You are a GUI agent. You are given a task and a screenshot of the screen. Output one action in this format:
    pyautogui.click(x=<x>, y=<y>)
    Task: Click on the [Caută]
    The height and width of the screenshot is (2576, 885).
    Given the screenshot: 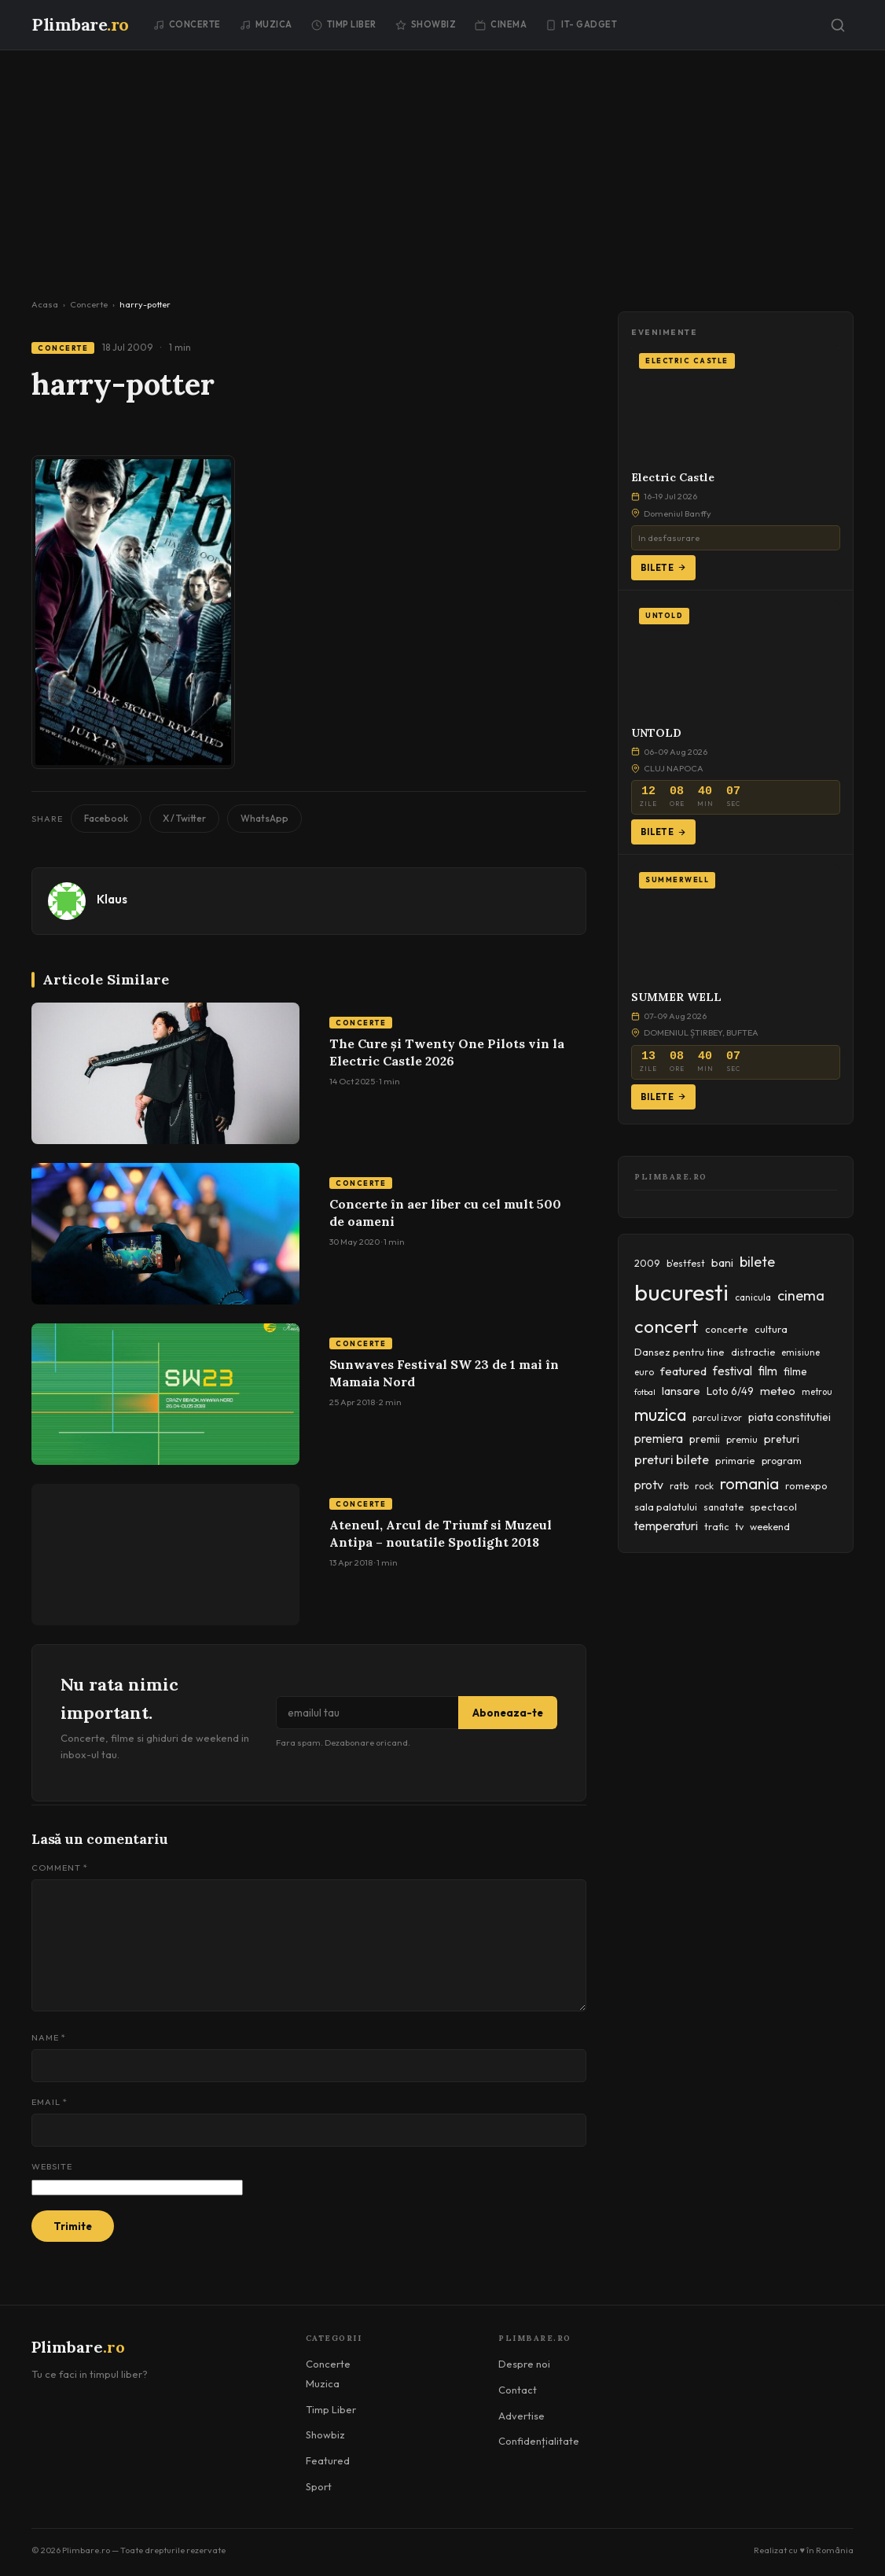 What is the action you would take?
    pyautogui.click(x=838, y=25)
    